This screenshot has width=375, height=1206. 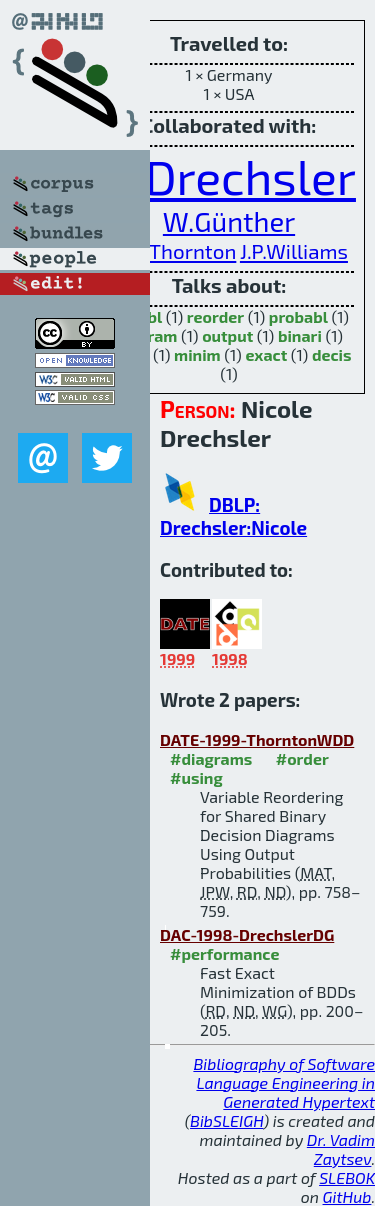 What do you see at coordinates (266, 354) in the screenshot?
I see `exact` at bounding box center [266, 354].